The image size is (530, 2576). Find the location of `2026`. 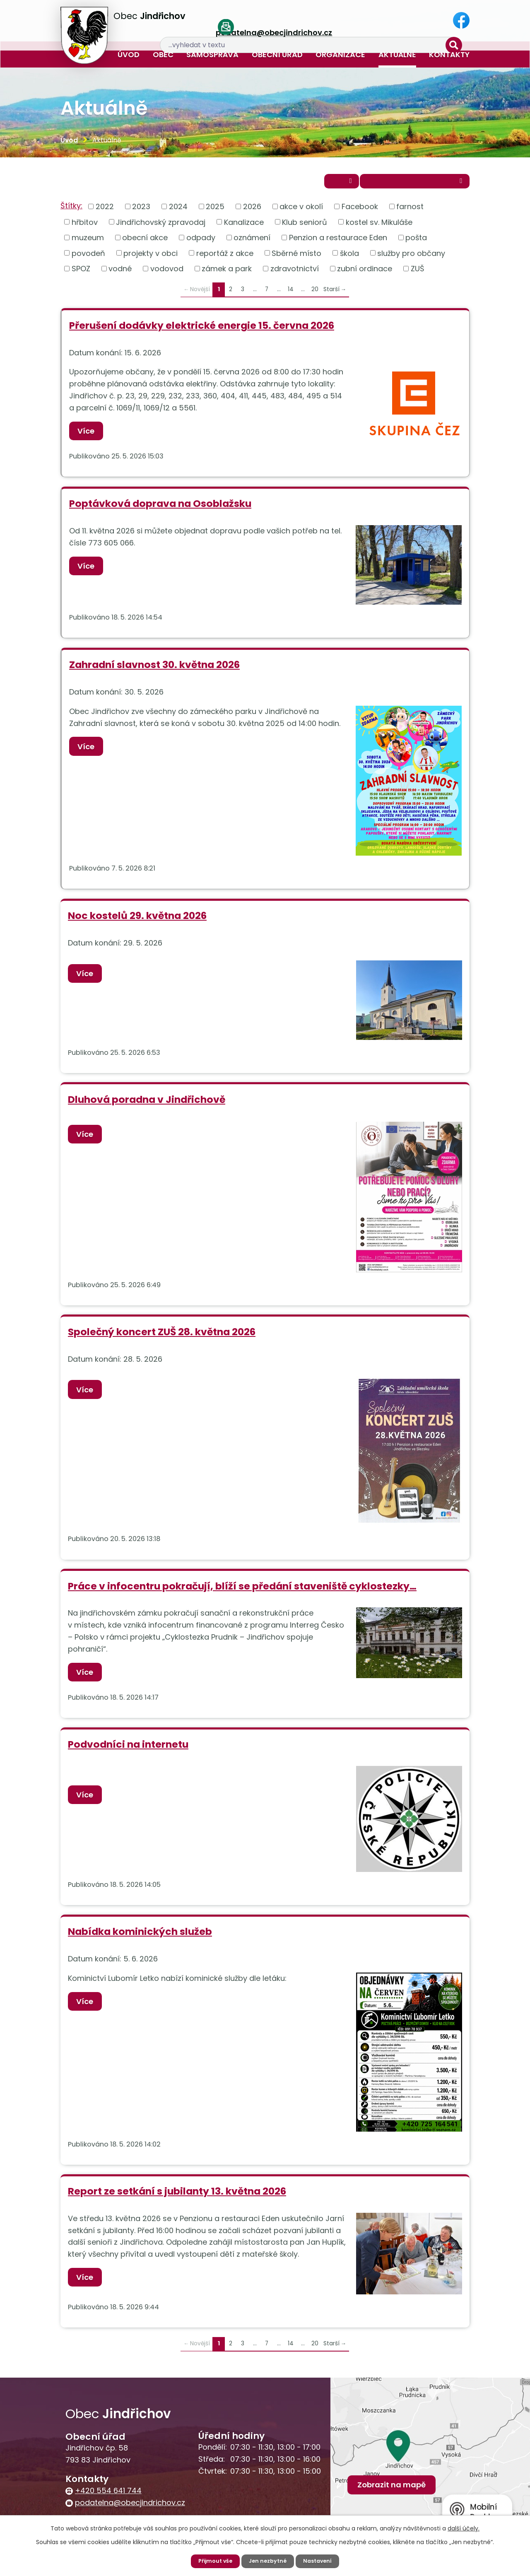

2026 is located at coordinates (252, 211).